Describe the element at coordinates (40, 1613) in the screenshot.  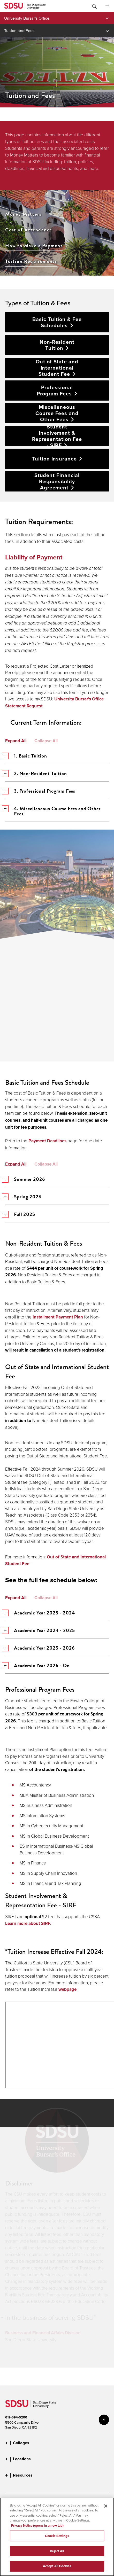
I see `Academic Year 2023 - 2024` at that location.